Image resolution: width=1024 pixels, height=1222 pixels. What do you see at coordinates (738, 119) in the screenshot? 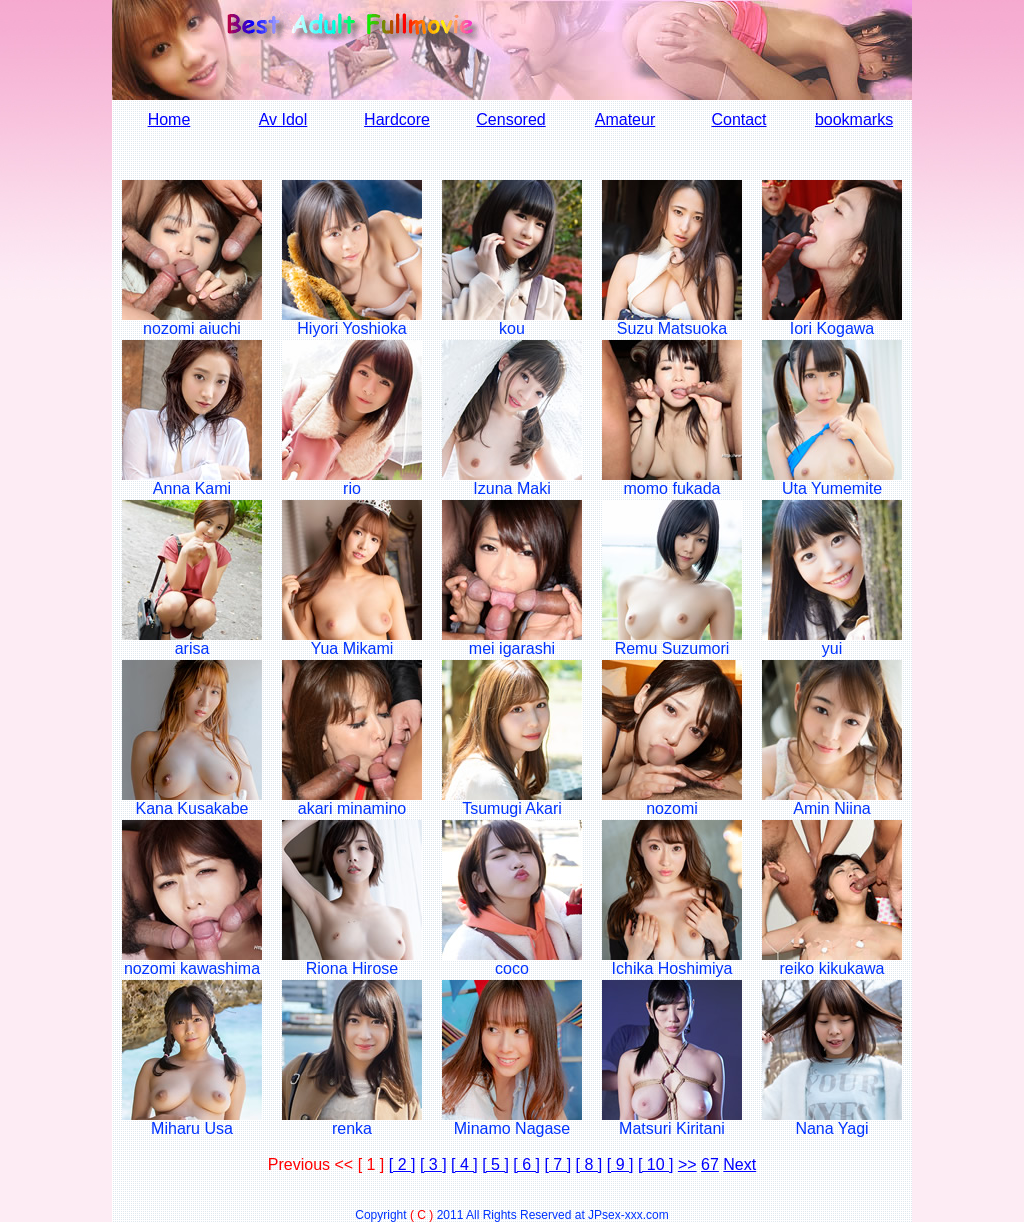
I see `Contact` at bounding box center [738, 119].